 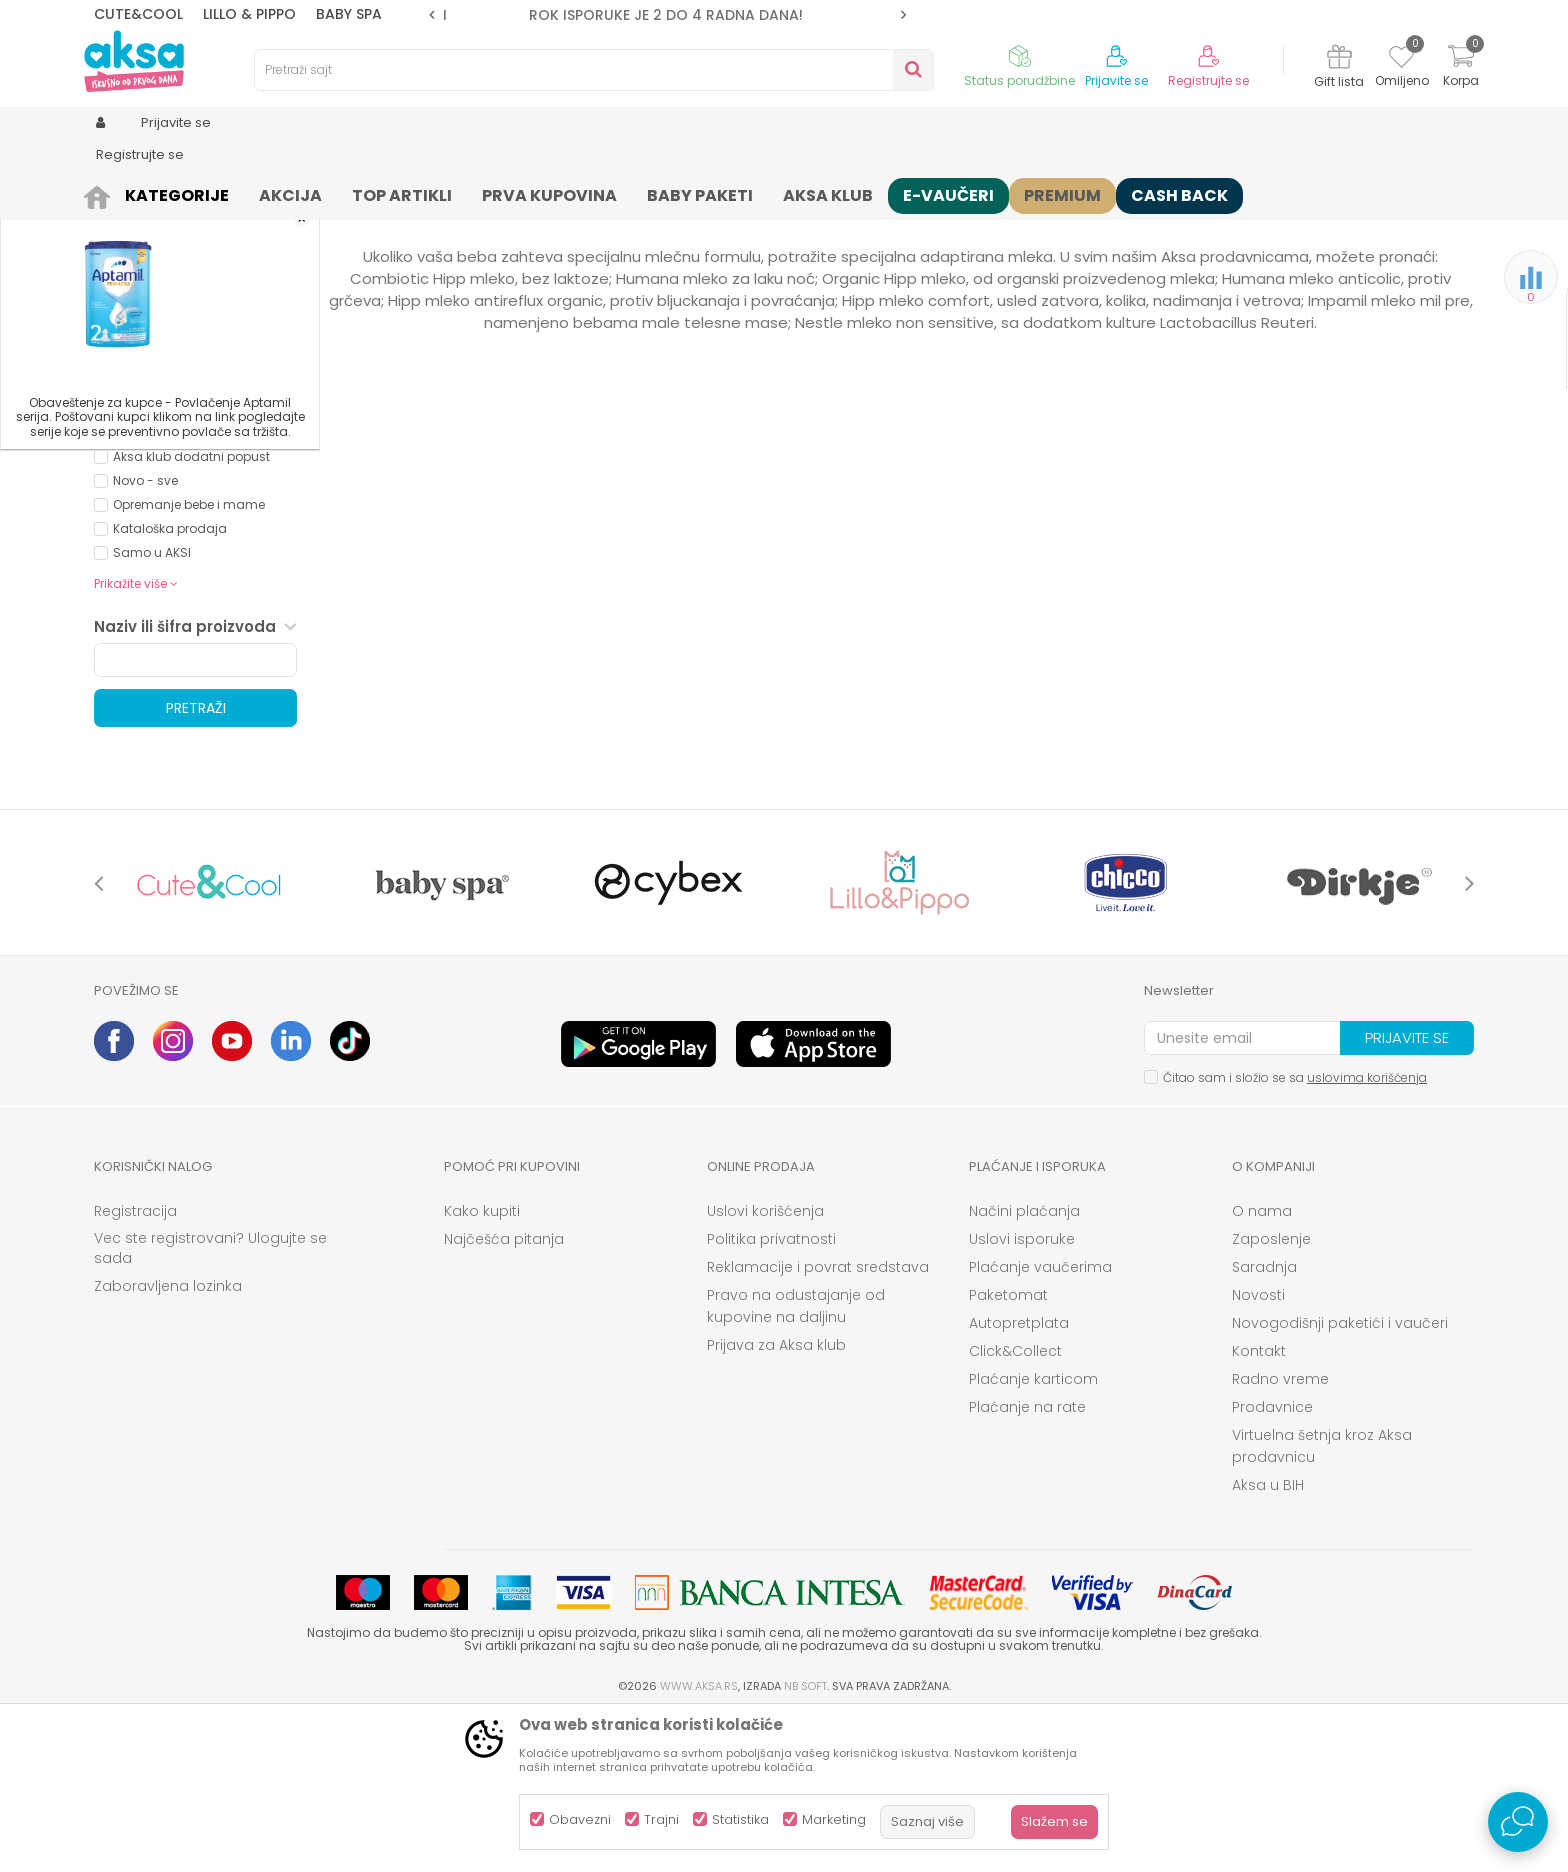 I want to click on Prikaži, so click(x=1259, y=225).